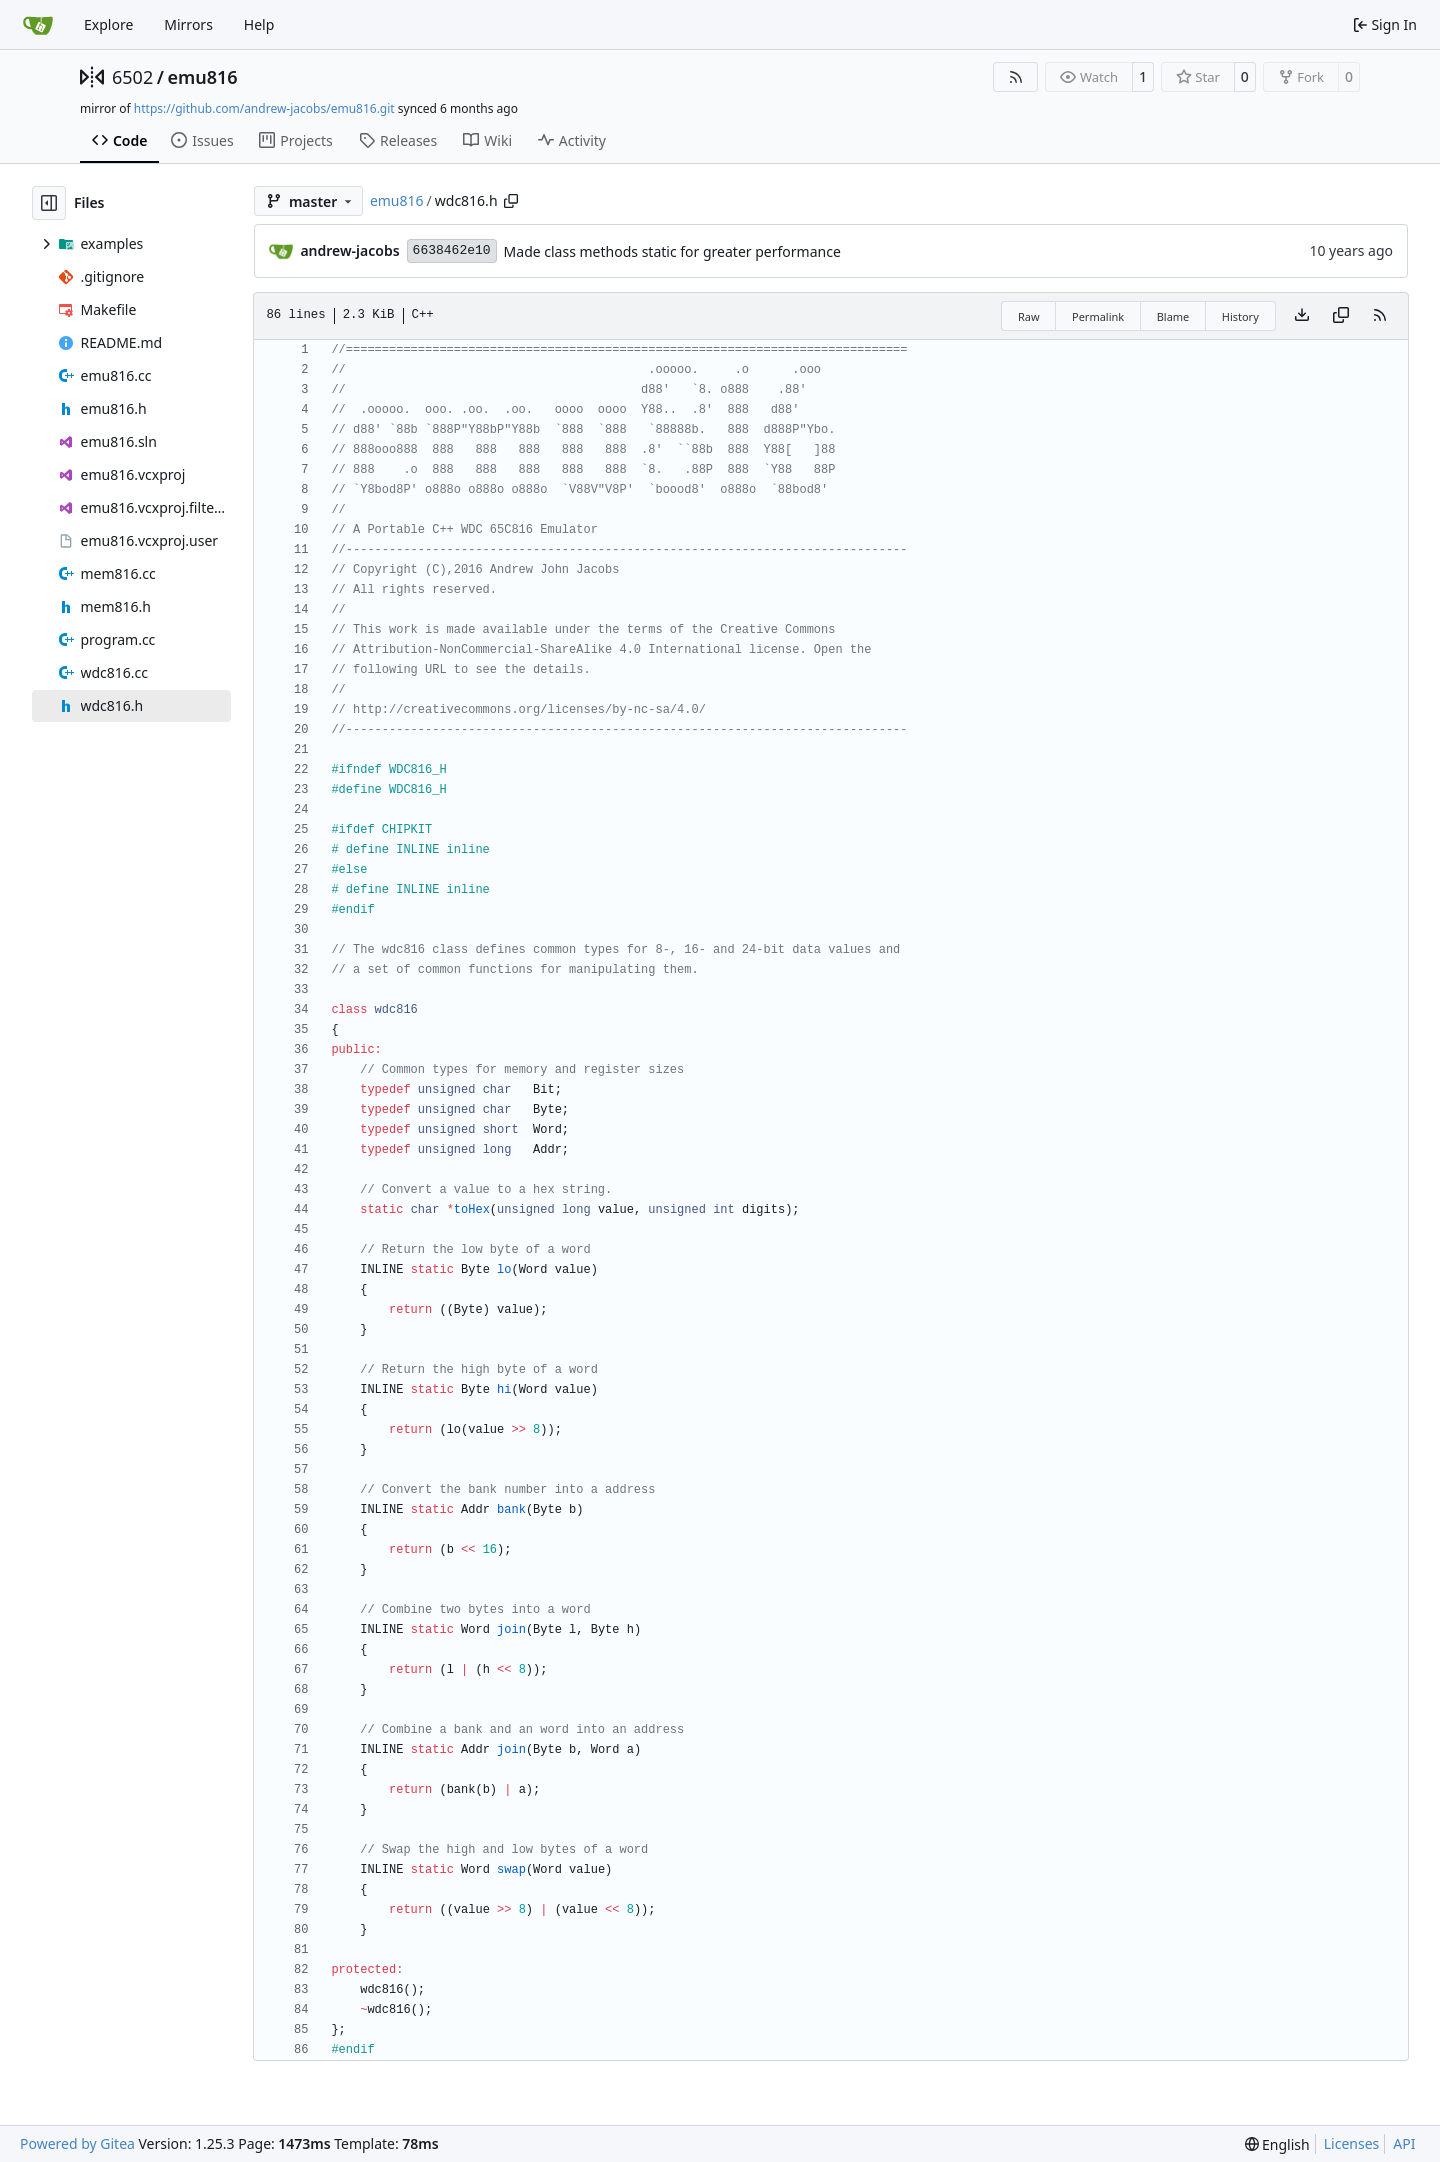  Describe the element at coordinates (1240, 316) in the screenshot. I see `History` at that location.